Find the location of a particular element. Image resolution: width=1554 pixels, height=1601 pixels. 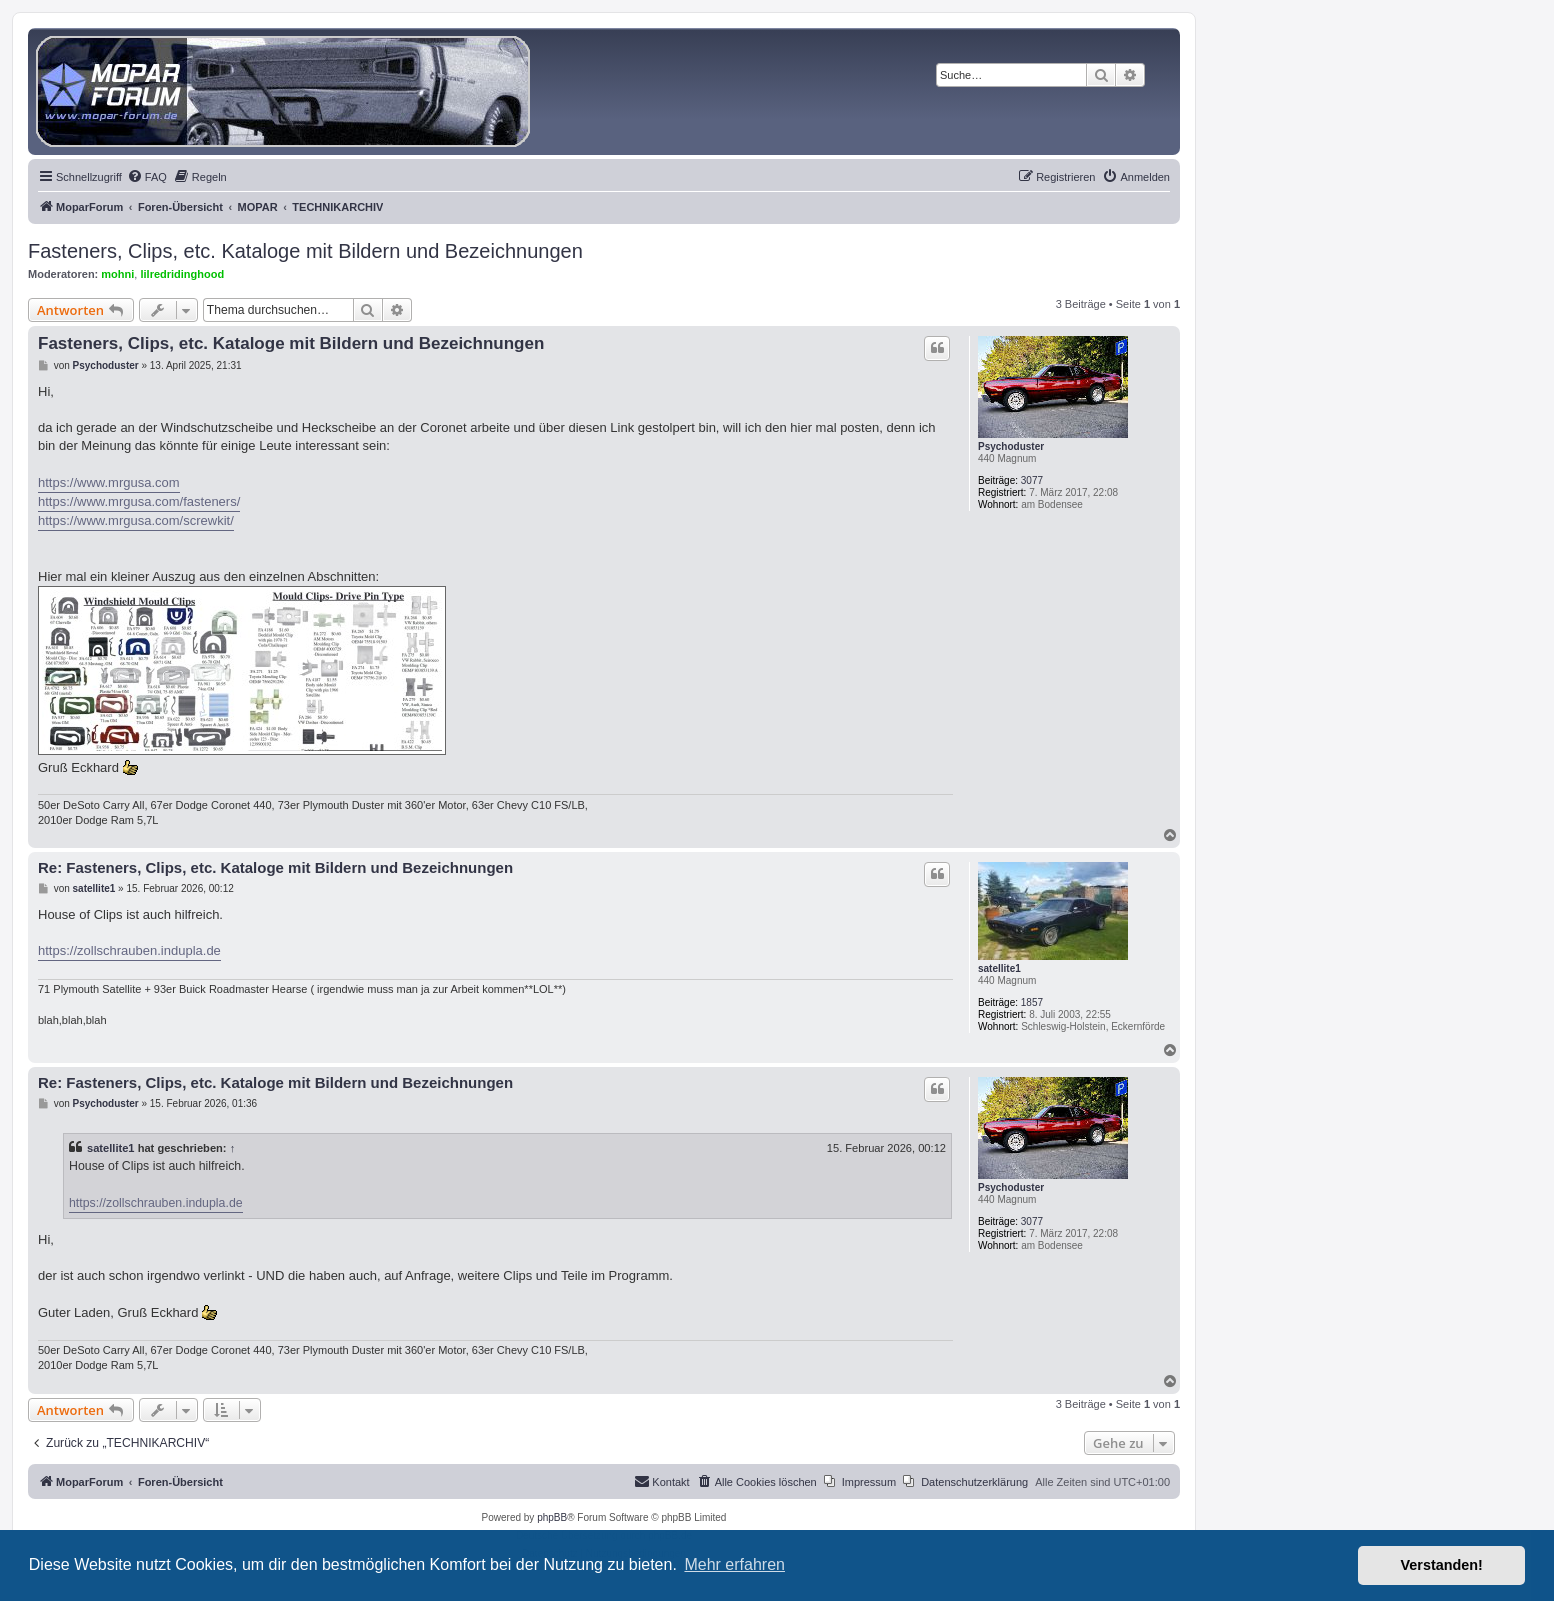

Psychoduster is located at coordinates (1011, 446).